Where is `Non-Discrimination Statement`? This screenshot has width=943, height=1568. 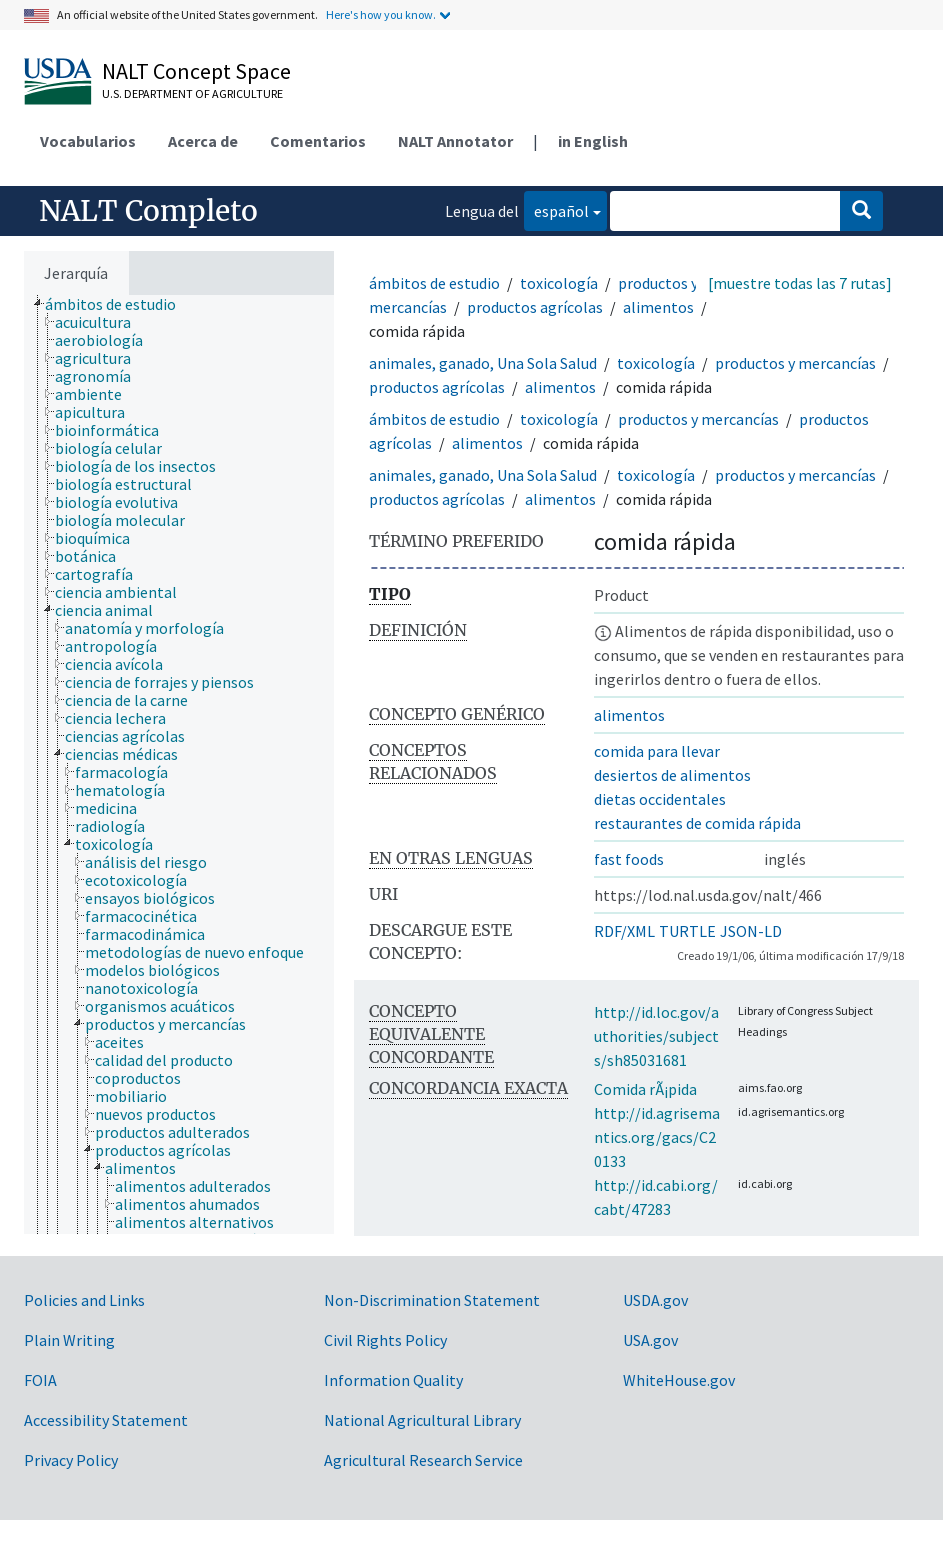
Non-Discrimination Statement is located at coordinates (432, 1300).